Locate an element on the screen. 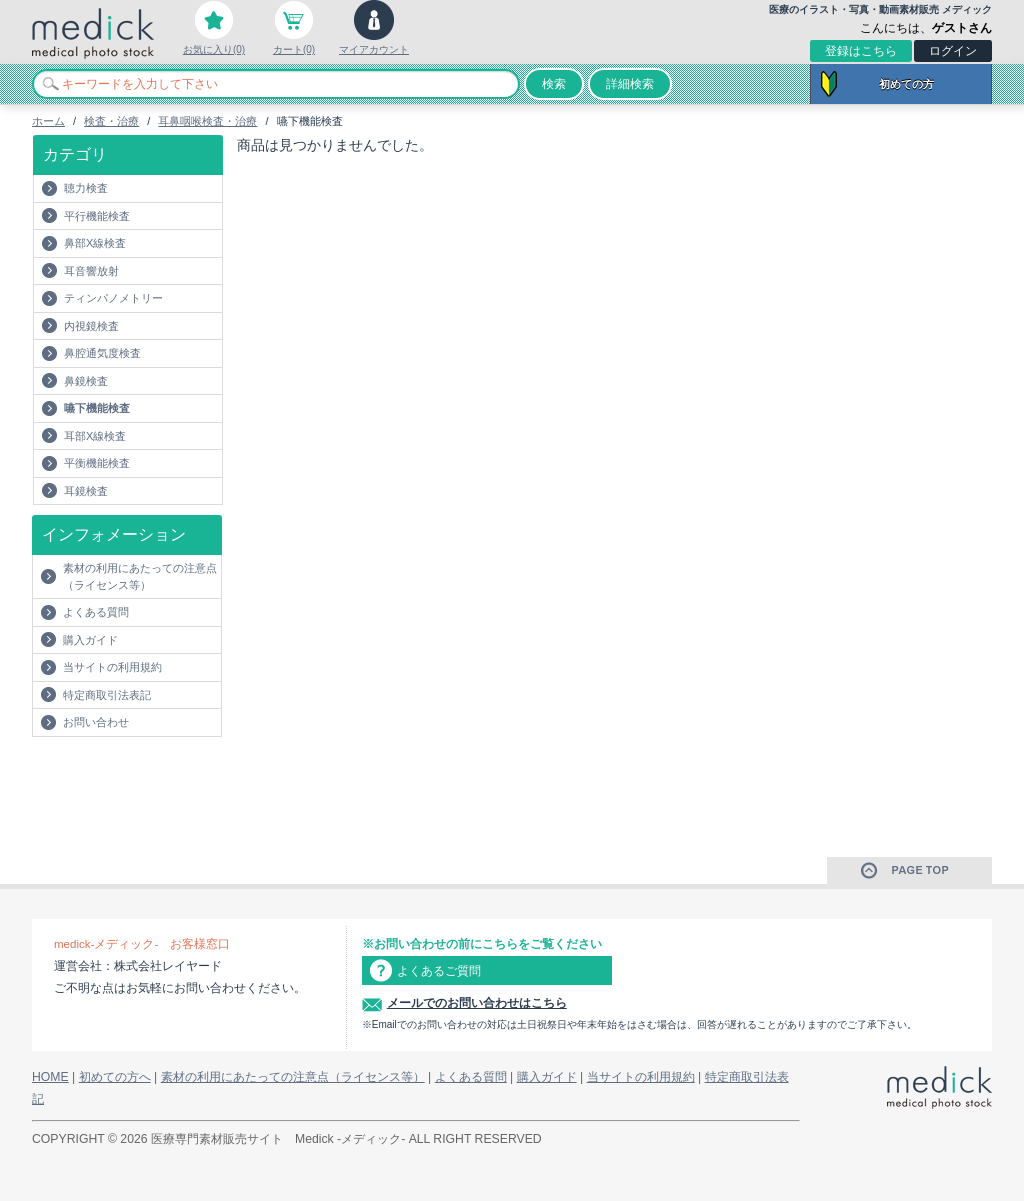  お気に入り(0) is located at coordinates (214, 49).